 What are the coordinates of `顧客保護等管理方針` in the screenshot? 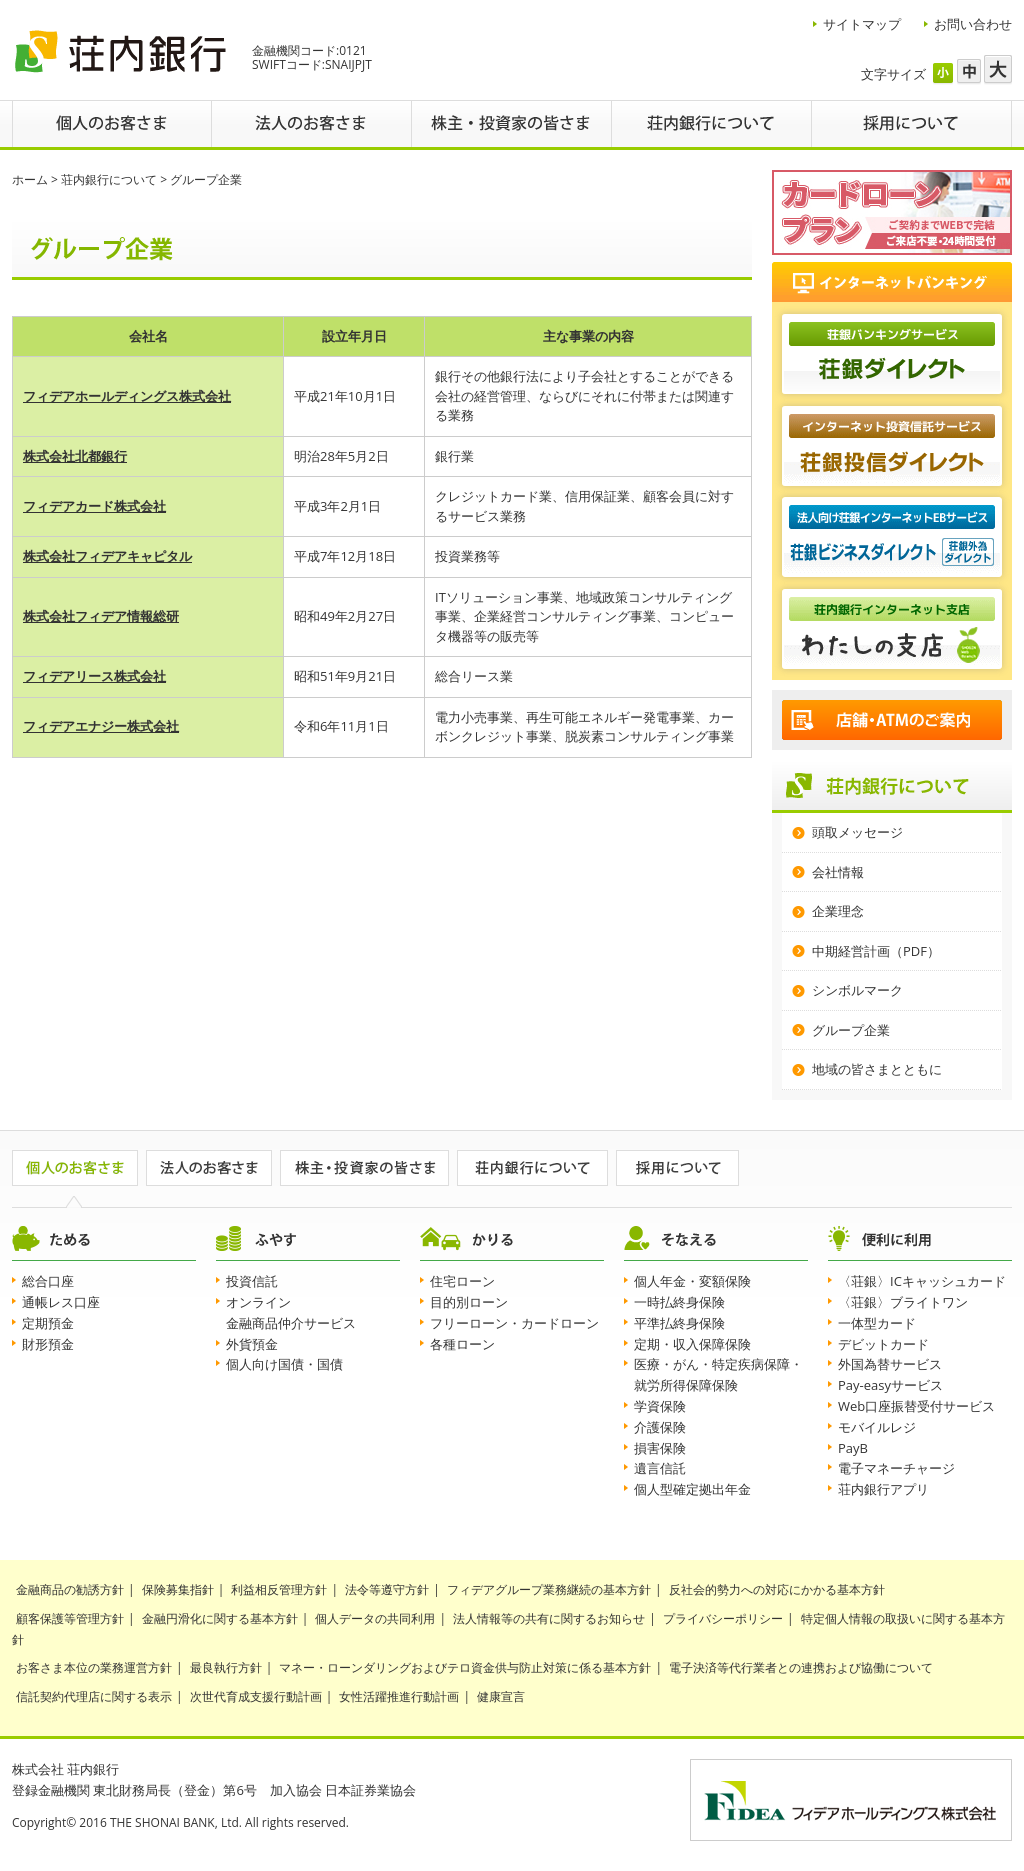 It's located at (70, 1618).